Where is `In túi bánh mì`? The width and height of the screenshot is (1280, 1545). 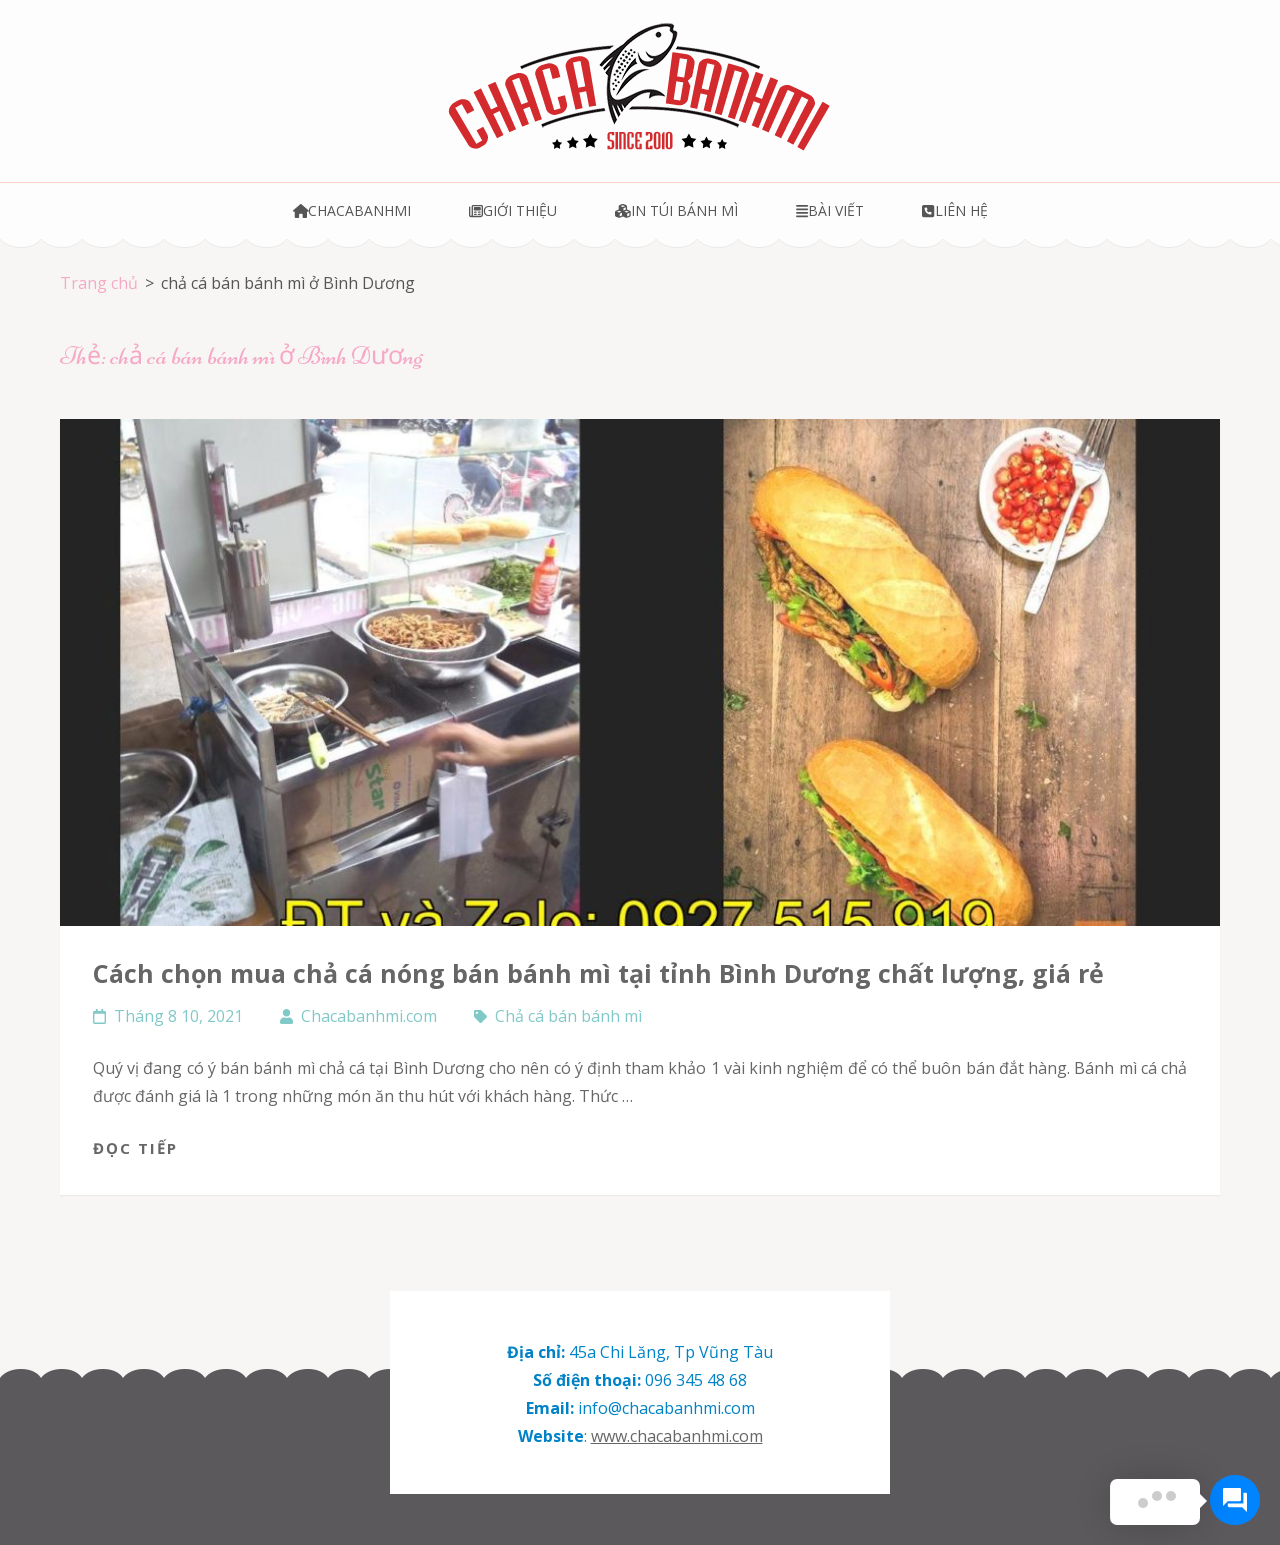
In túi bánh mì is located at coordinates (676, 210).